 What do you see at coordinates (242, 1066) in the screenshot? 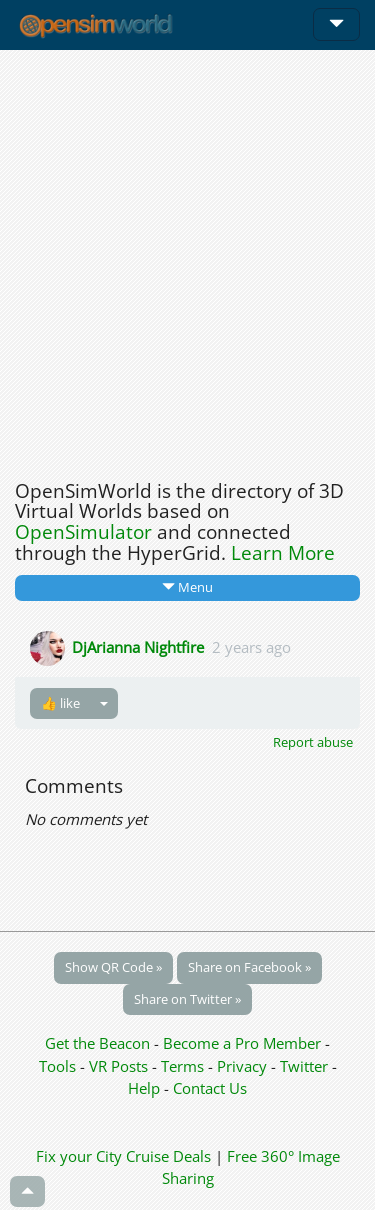
I see `Privacy` at bounding box center [242, 1066].